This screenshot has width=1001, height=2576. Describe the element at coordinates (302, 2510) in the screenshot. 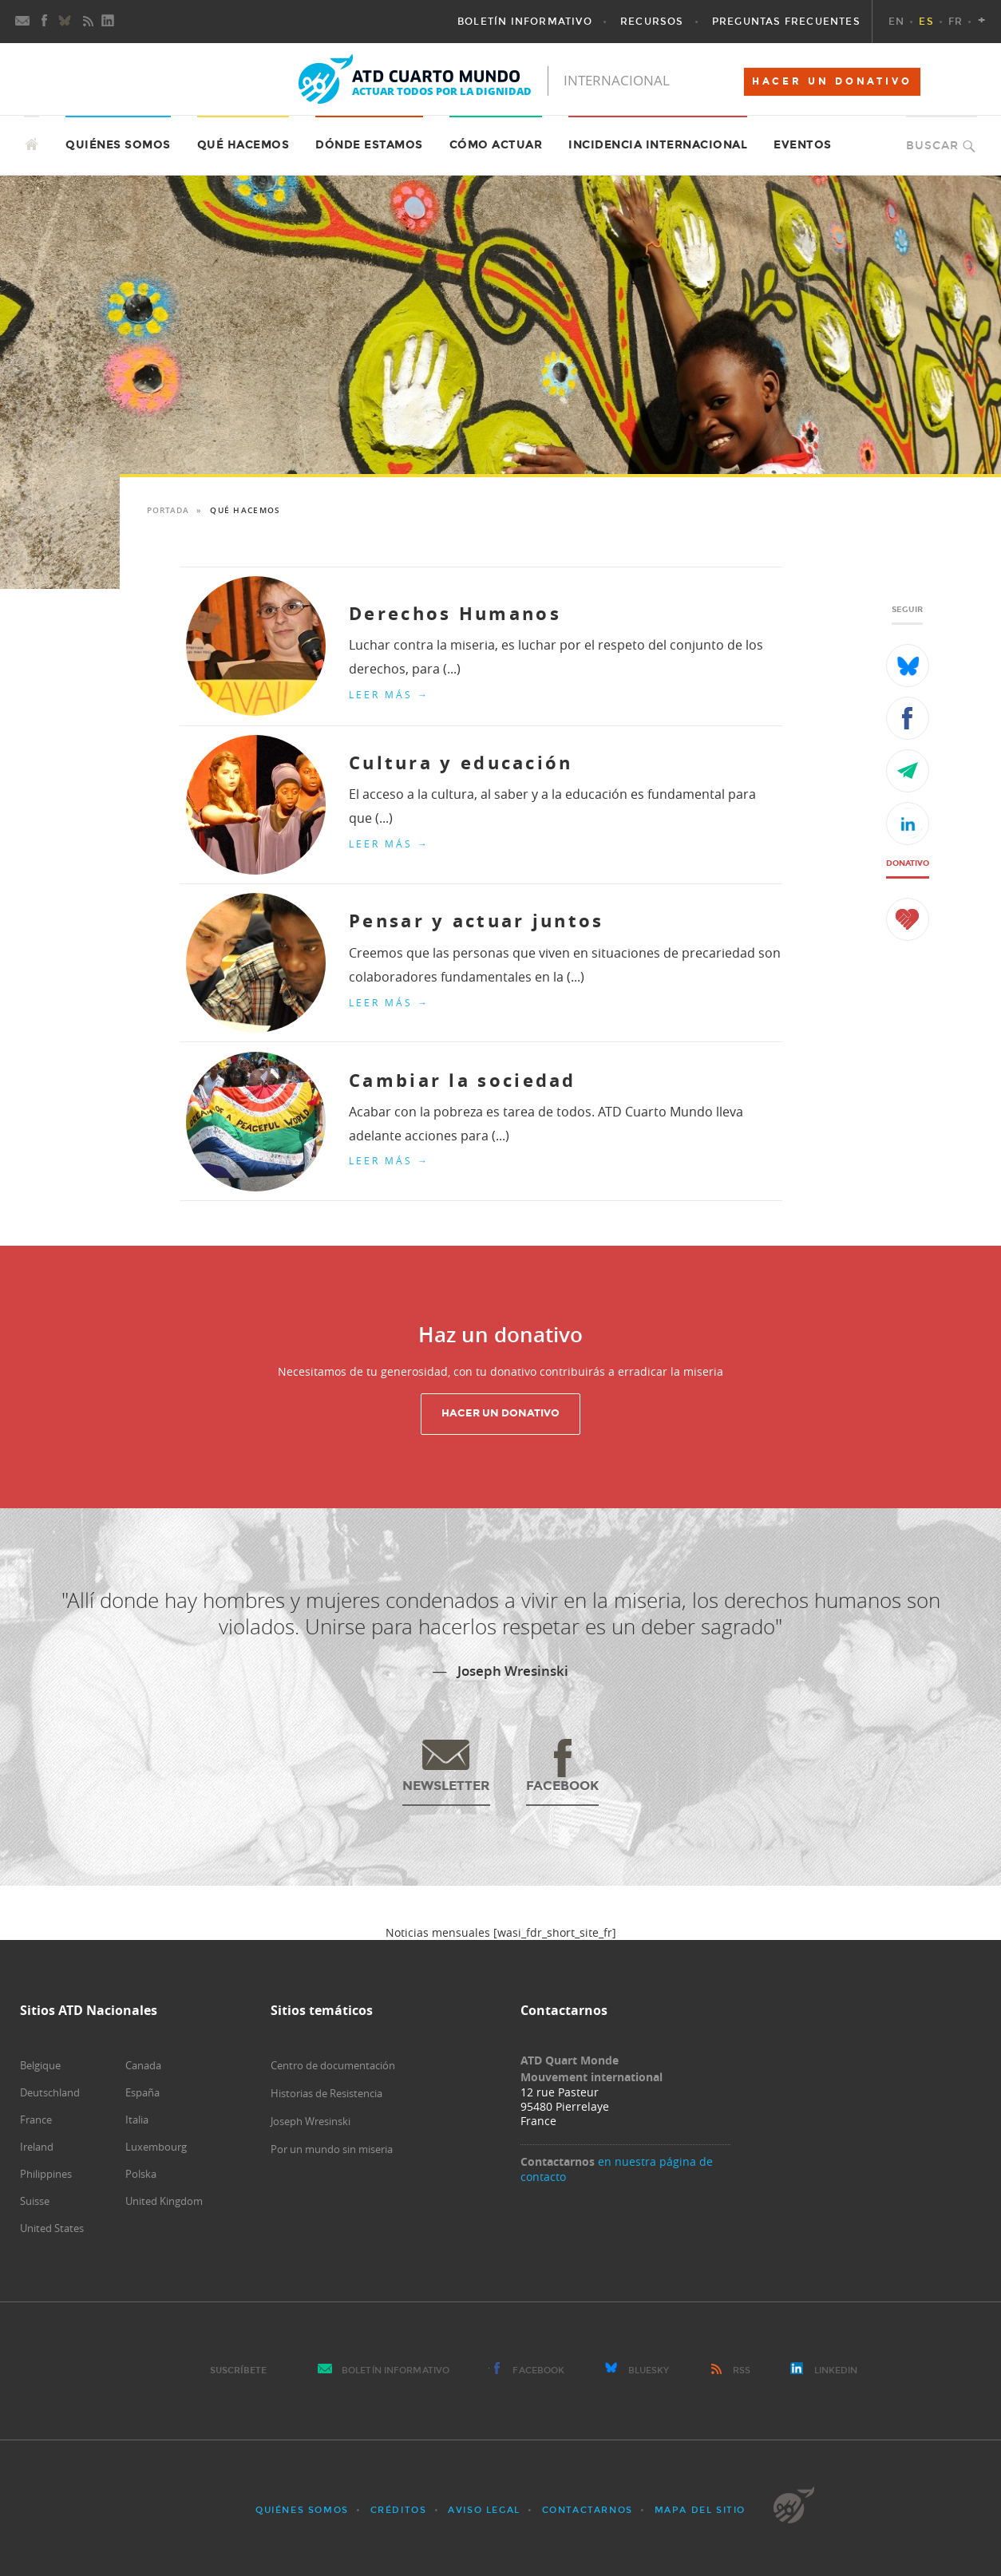

I see `Quiénes somos` at that location.